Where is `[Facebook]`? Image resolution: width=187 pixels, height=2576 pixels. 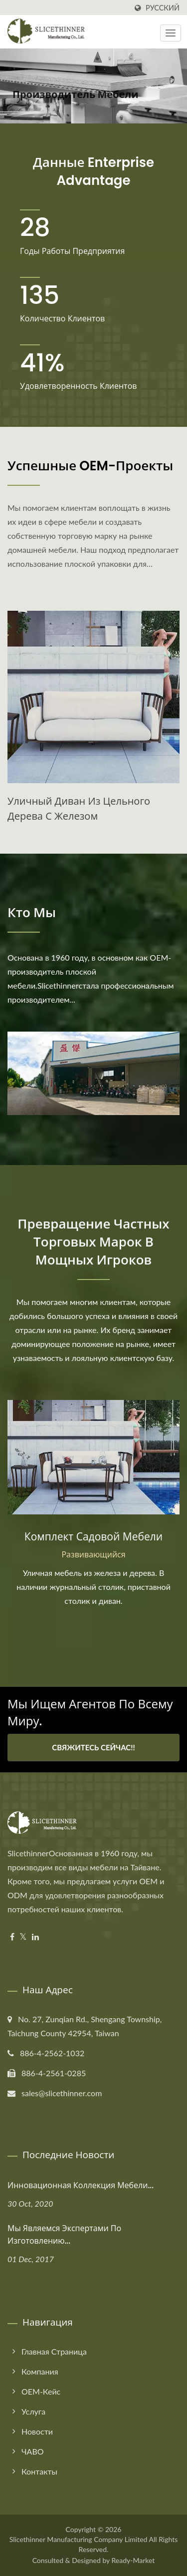 [Facebook] is located at coordinates (12, 1937).